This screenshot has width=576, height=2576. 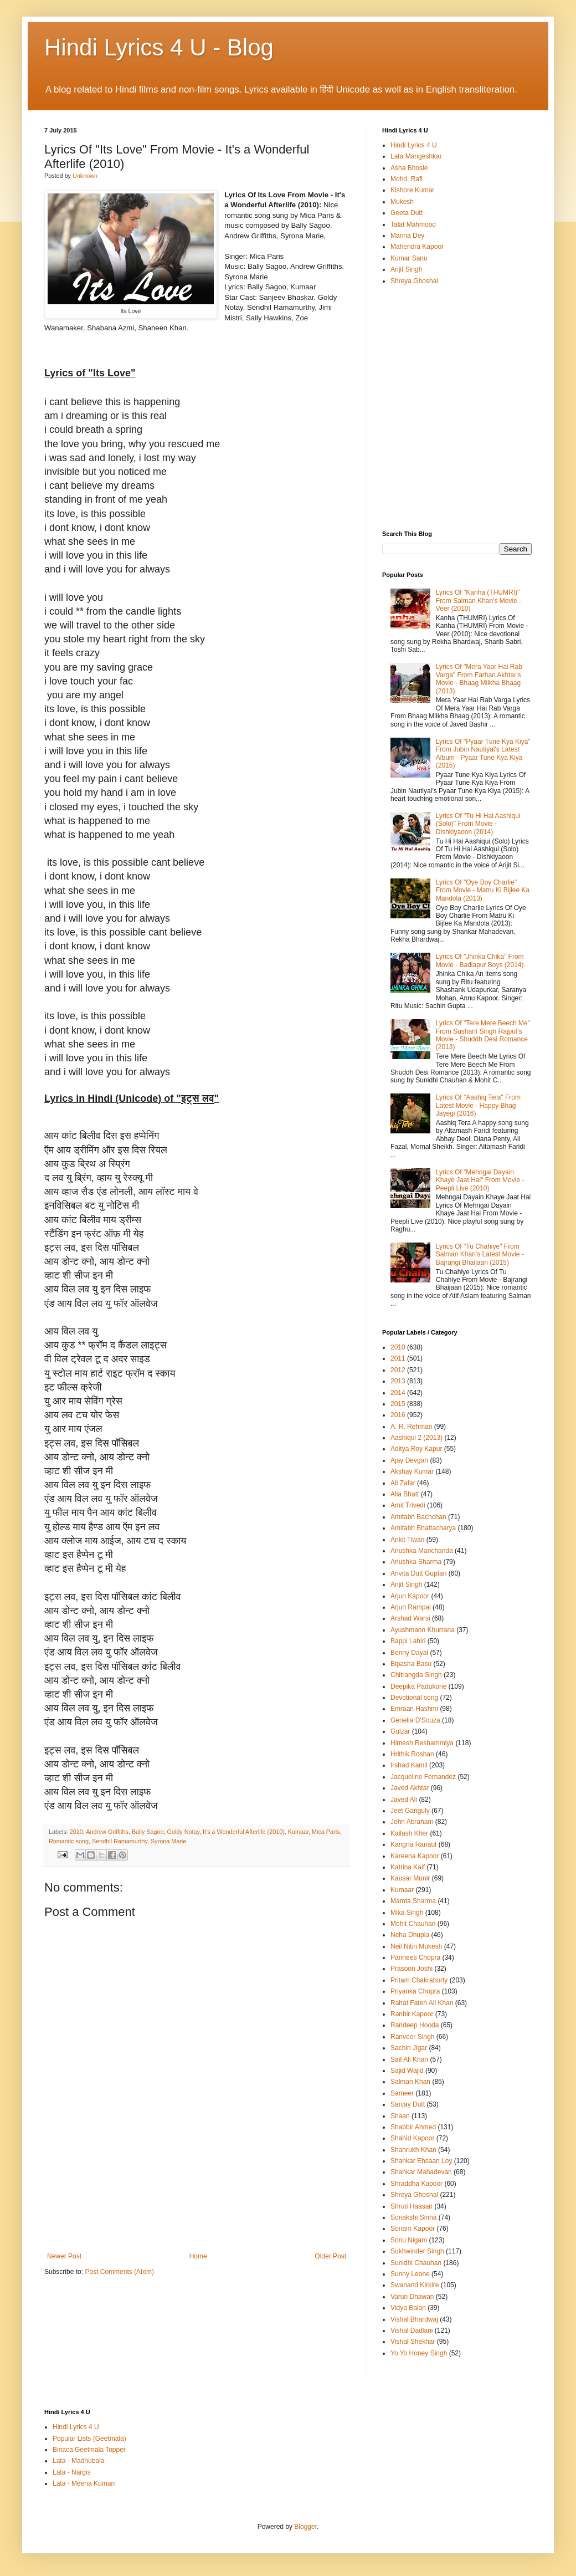 What do you see at coordinates (298, 1831) in the screenshot?
I see `Kumaar` at bounding box center [298, 1831].